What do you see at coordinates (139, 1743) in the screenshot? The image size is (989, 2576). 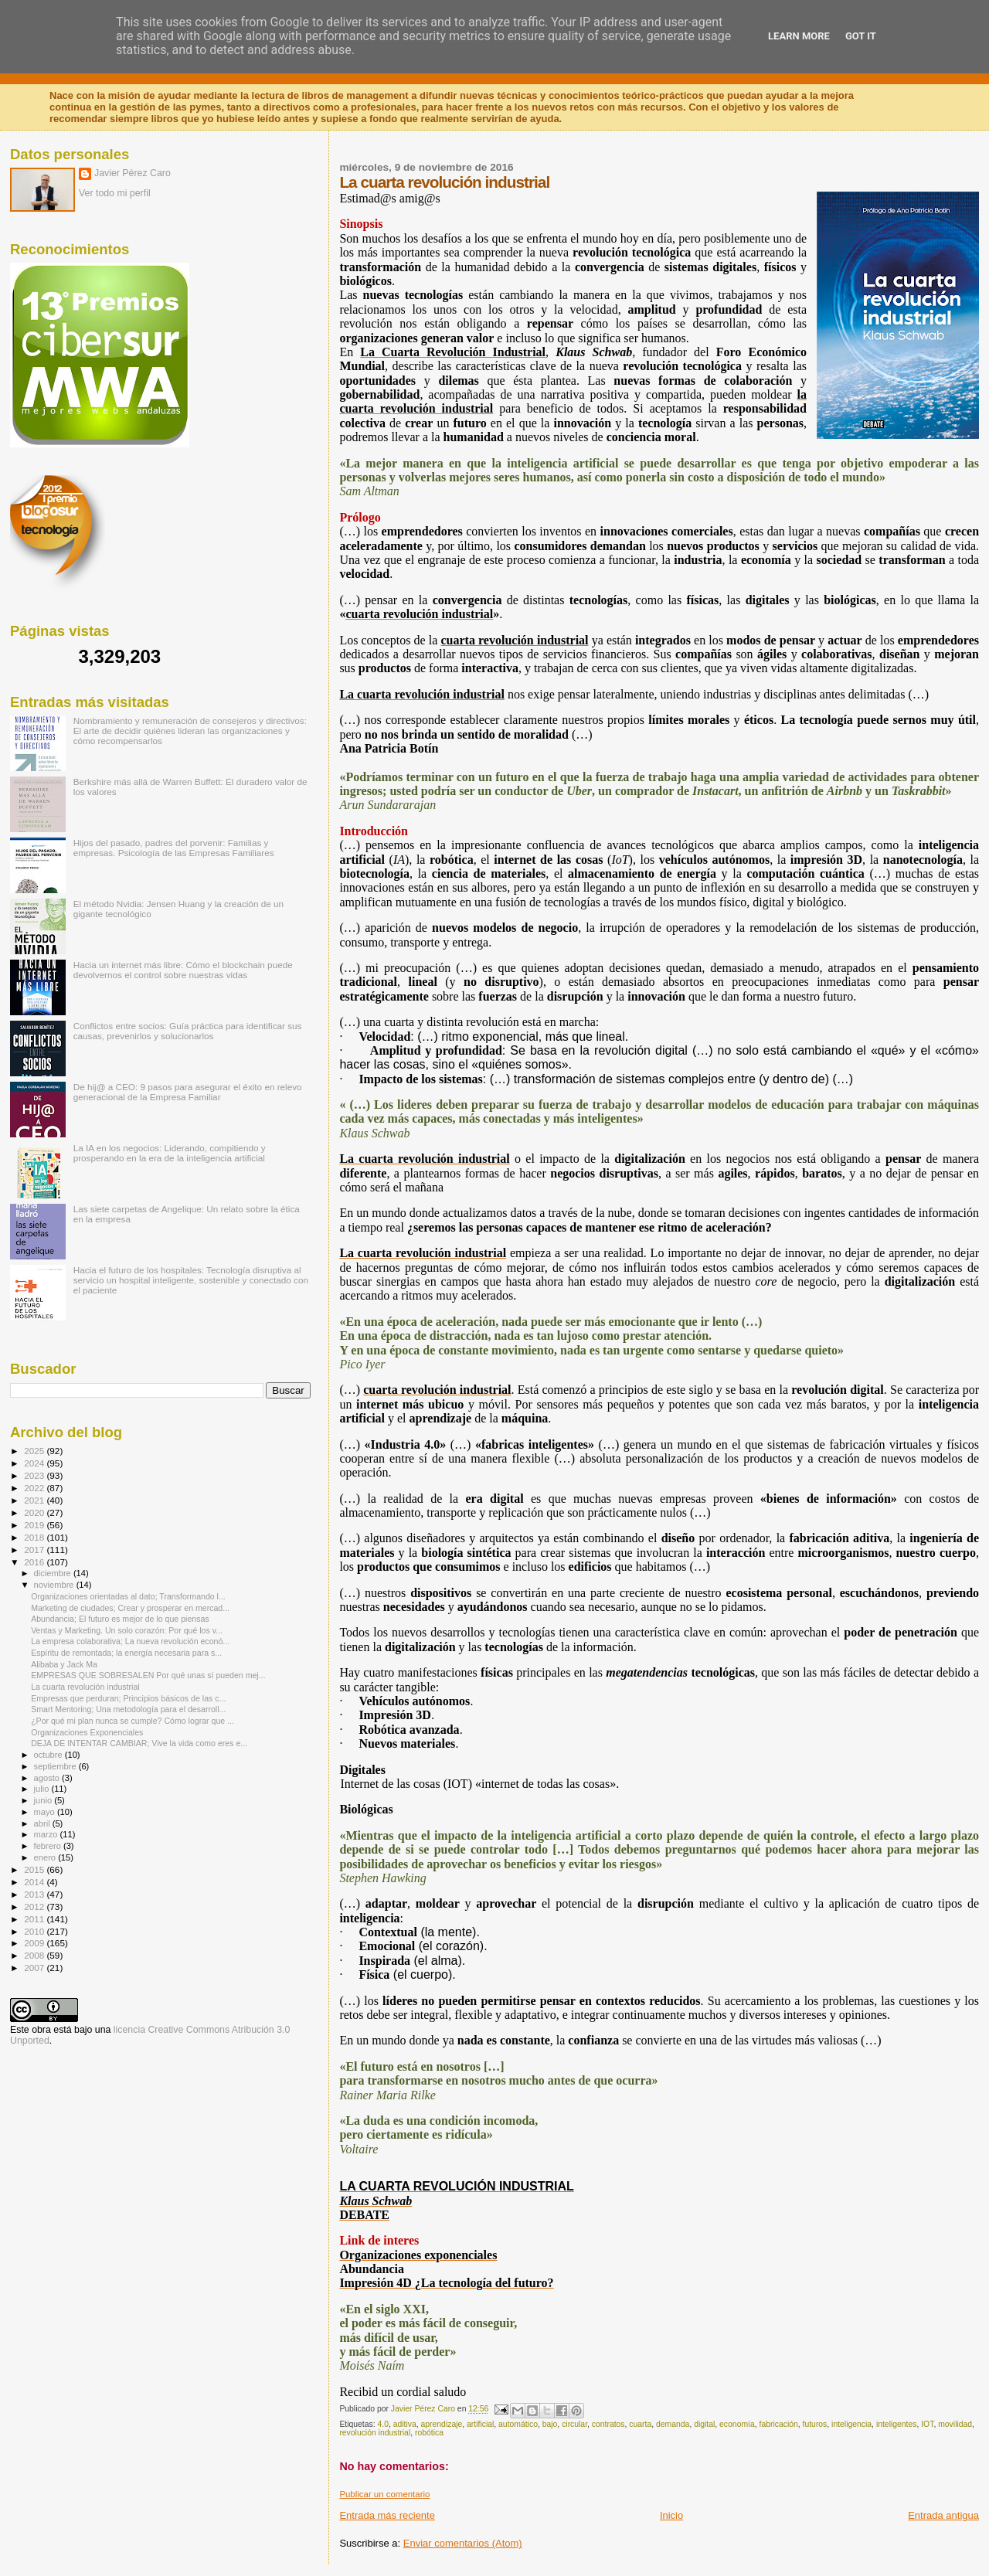 I see `DEJA DE INTENTAR CAMBIAR; Vive la vida como eres e...` at bounding box center [139, 1743].